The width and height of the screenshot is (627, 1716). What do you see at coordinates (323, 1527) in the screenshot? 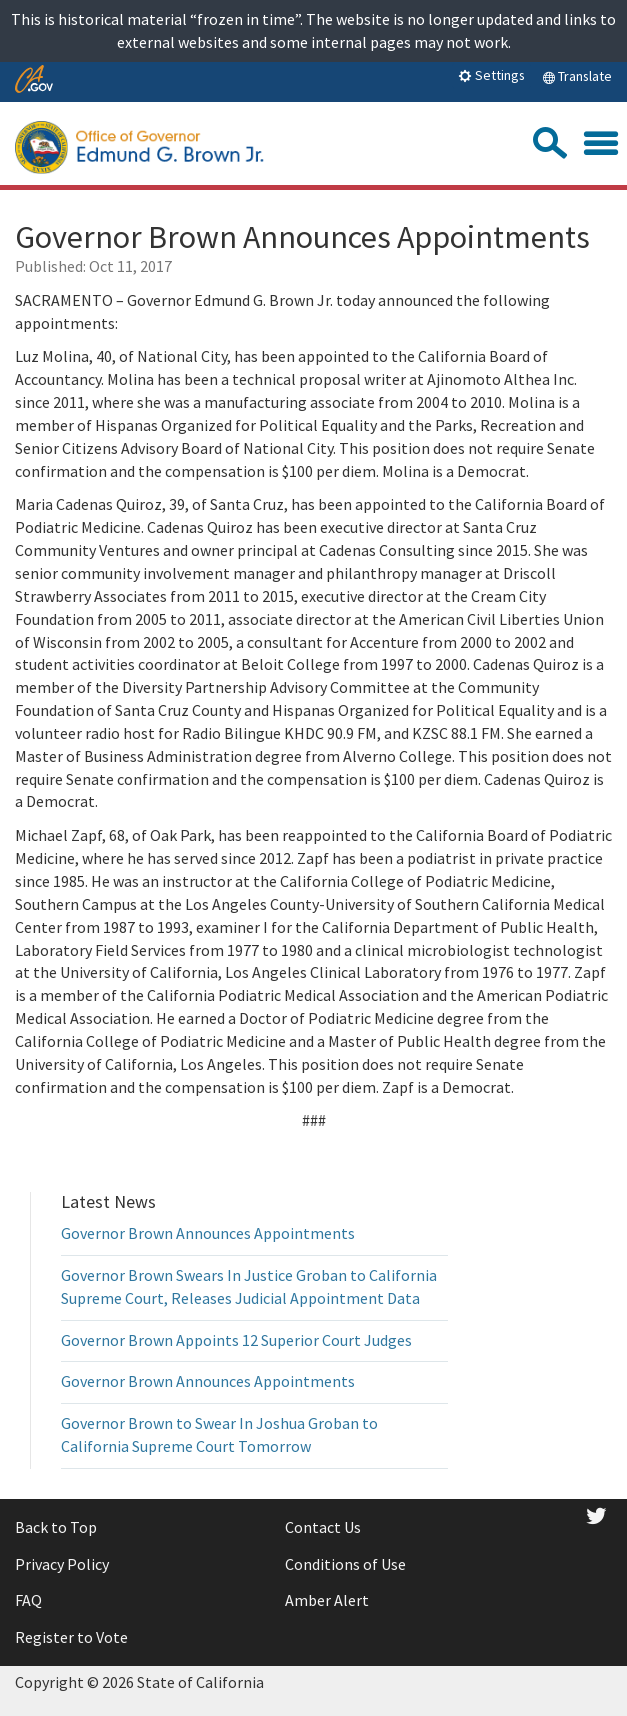
I see `Contact Us` at bounding box center [323, 1527].